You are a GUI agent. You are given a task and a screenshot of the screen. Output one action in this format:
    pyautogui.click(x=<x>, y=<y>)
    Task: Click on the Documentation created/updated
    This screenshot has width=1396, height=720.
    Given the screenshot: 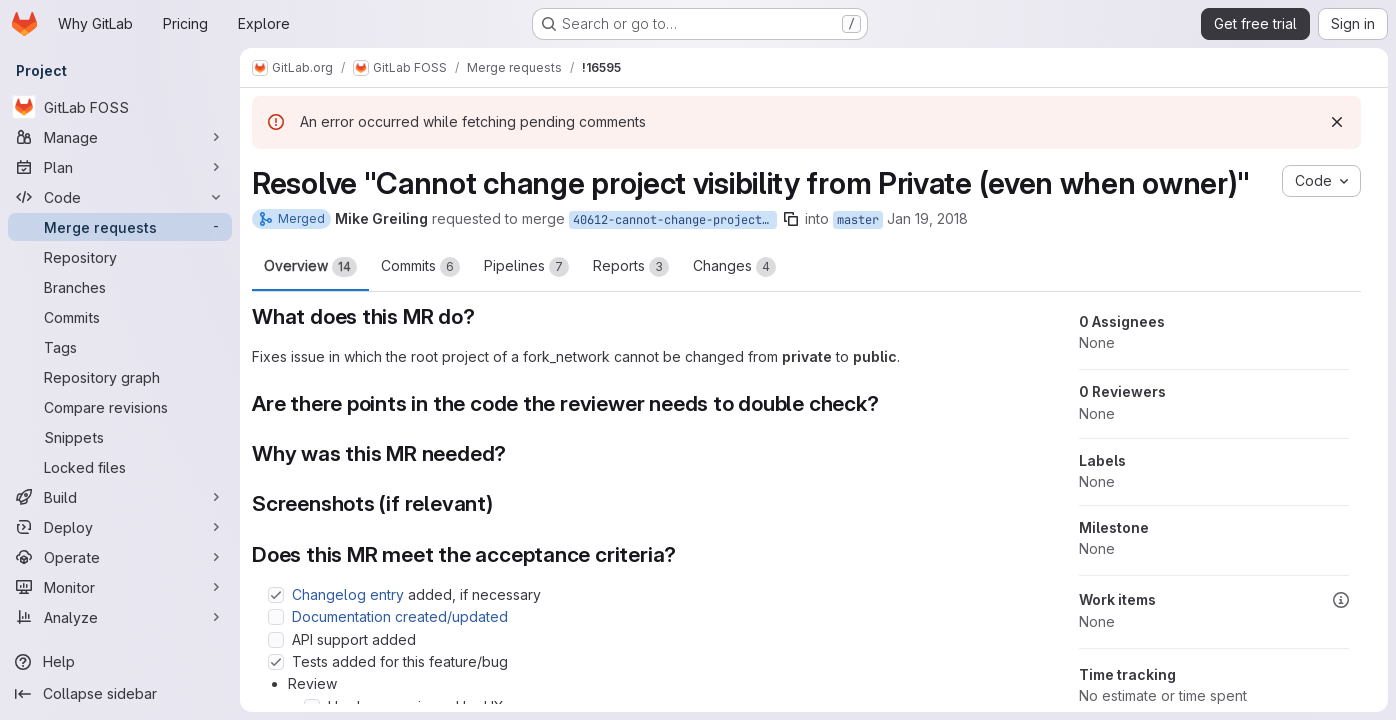 What is the action you would take?
    pyautogui.click(x=400, y=616)
    